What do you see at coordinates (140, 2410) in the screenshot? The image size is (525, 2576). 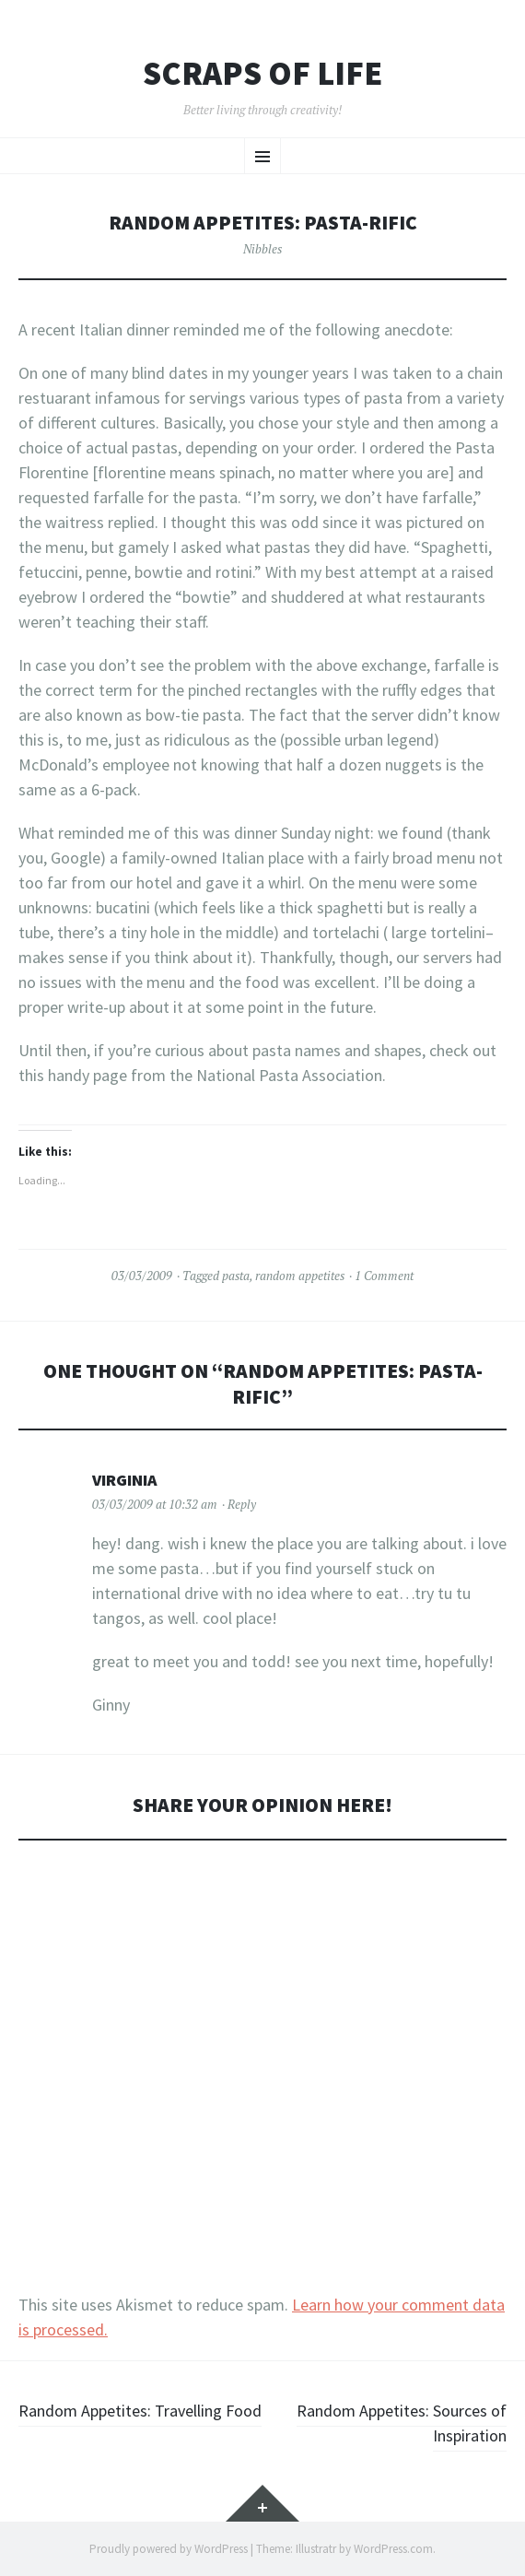 I see `Random Appetites: Travelling Food` at bounding box center [140, 2410].